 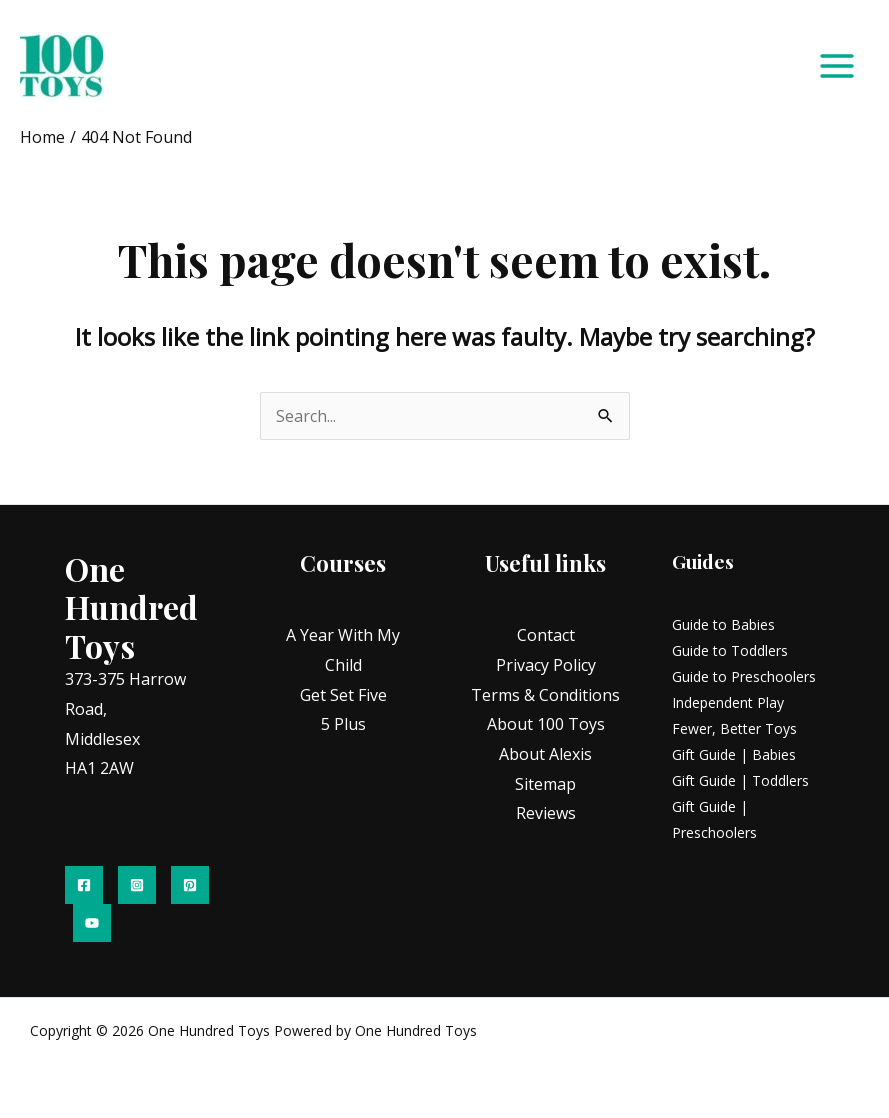 What do you see at coordinates (730, 650) in the screenshot?
I see `Guide to Toddlers` at bounding box center [730, 650].